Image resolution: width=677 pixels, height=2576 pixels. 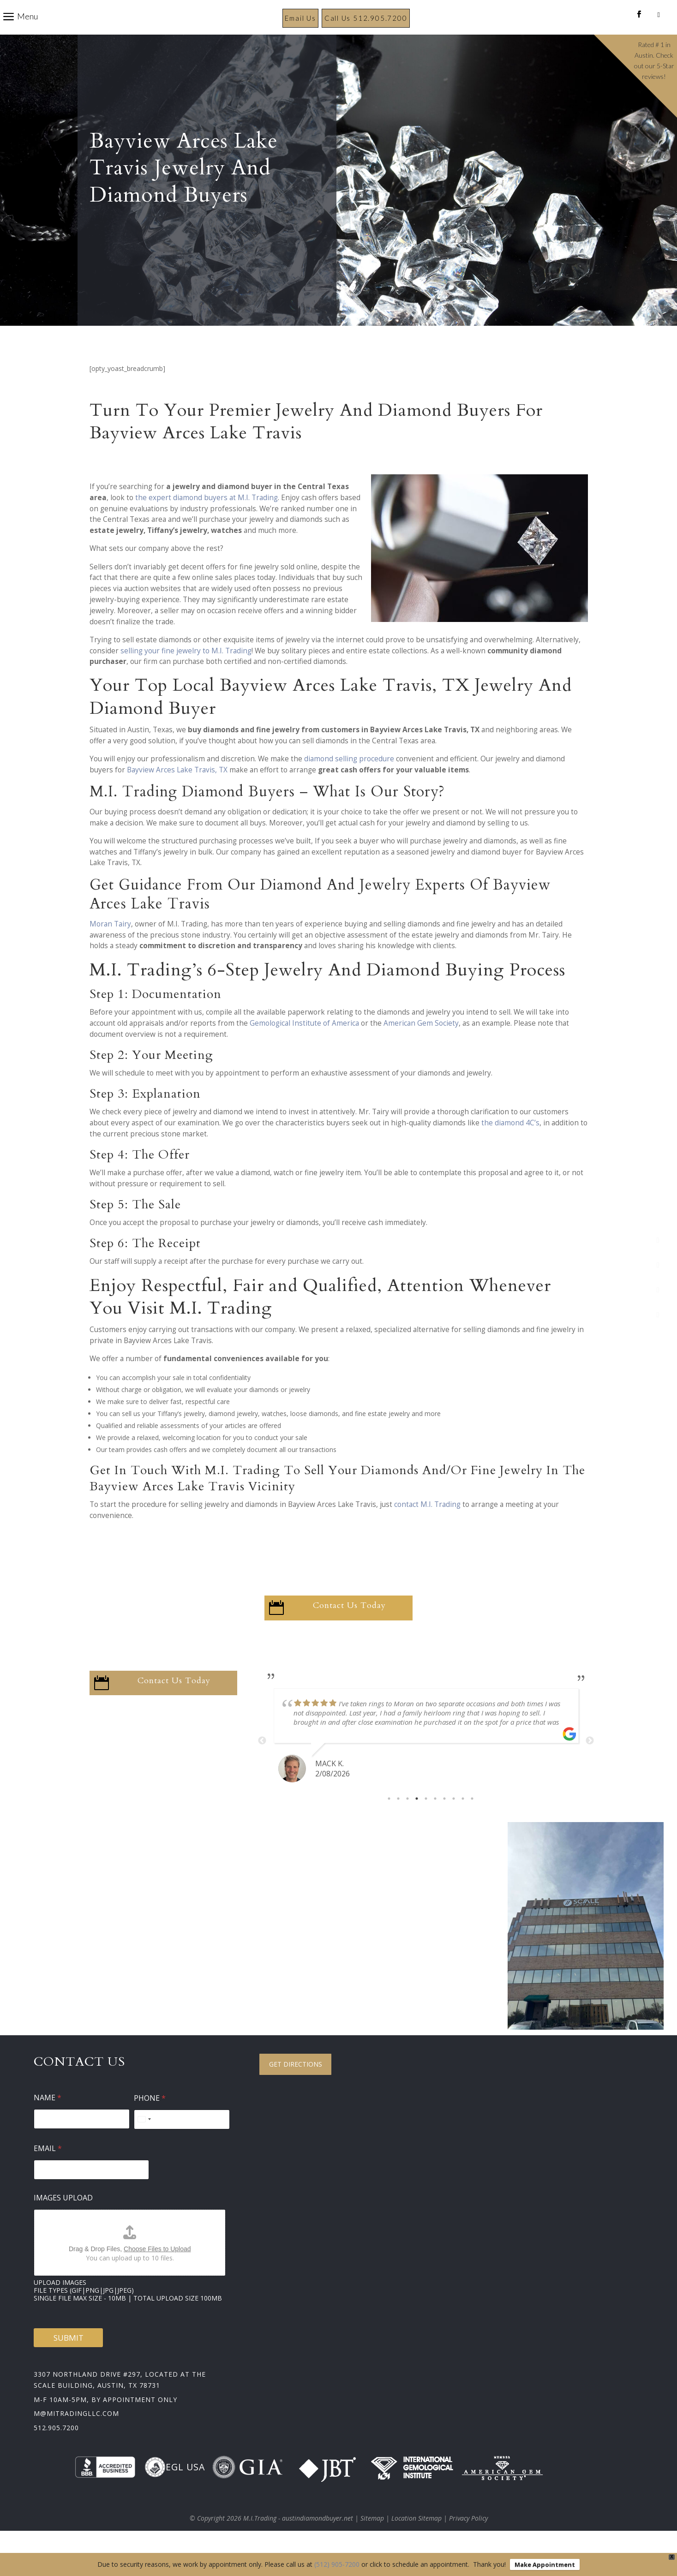 I want to click on Email, so click(x=48, y=2170).